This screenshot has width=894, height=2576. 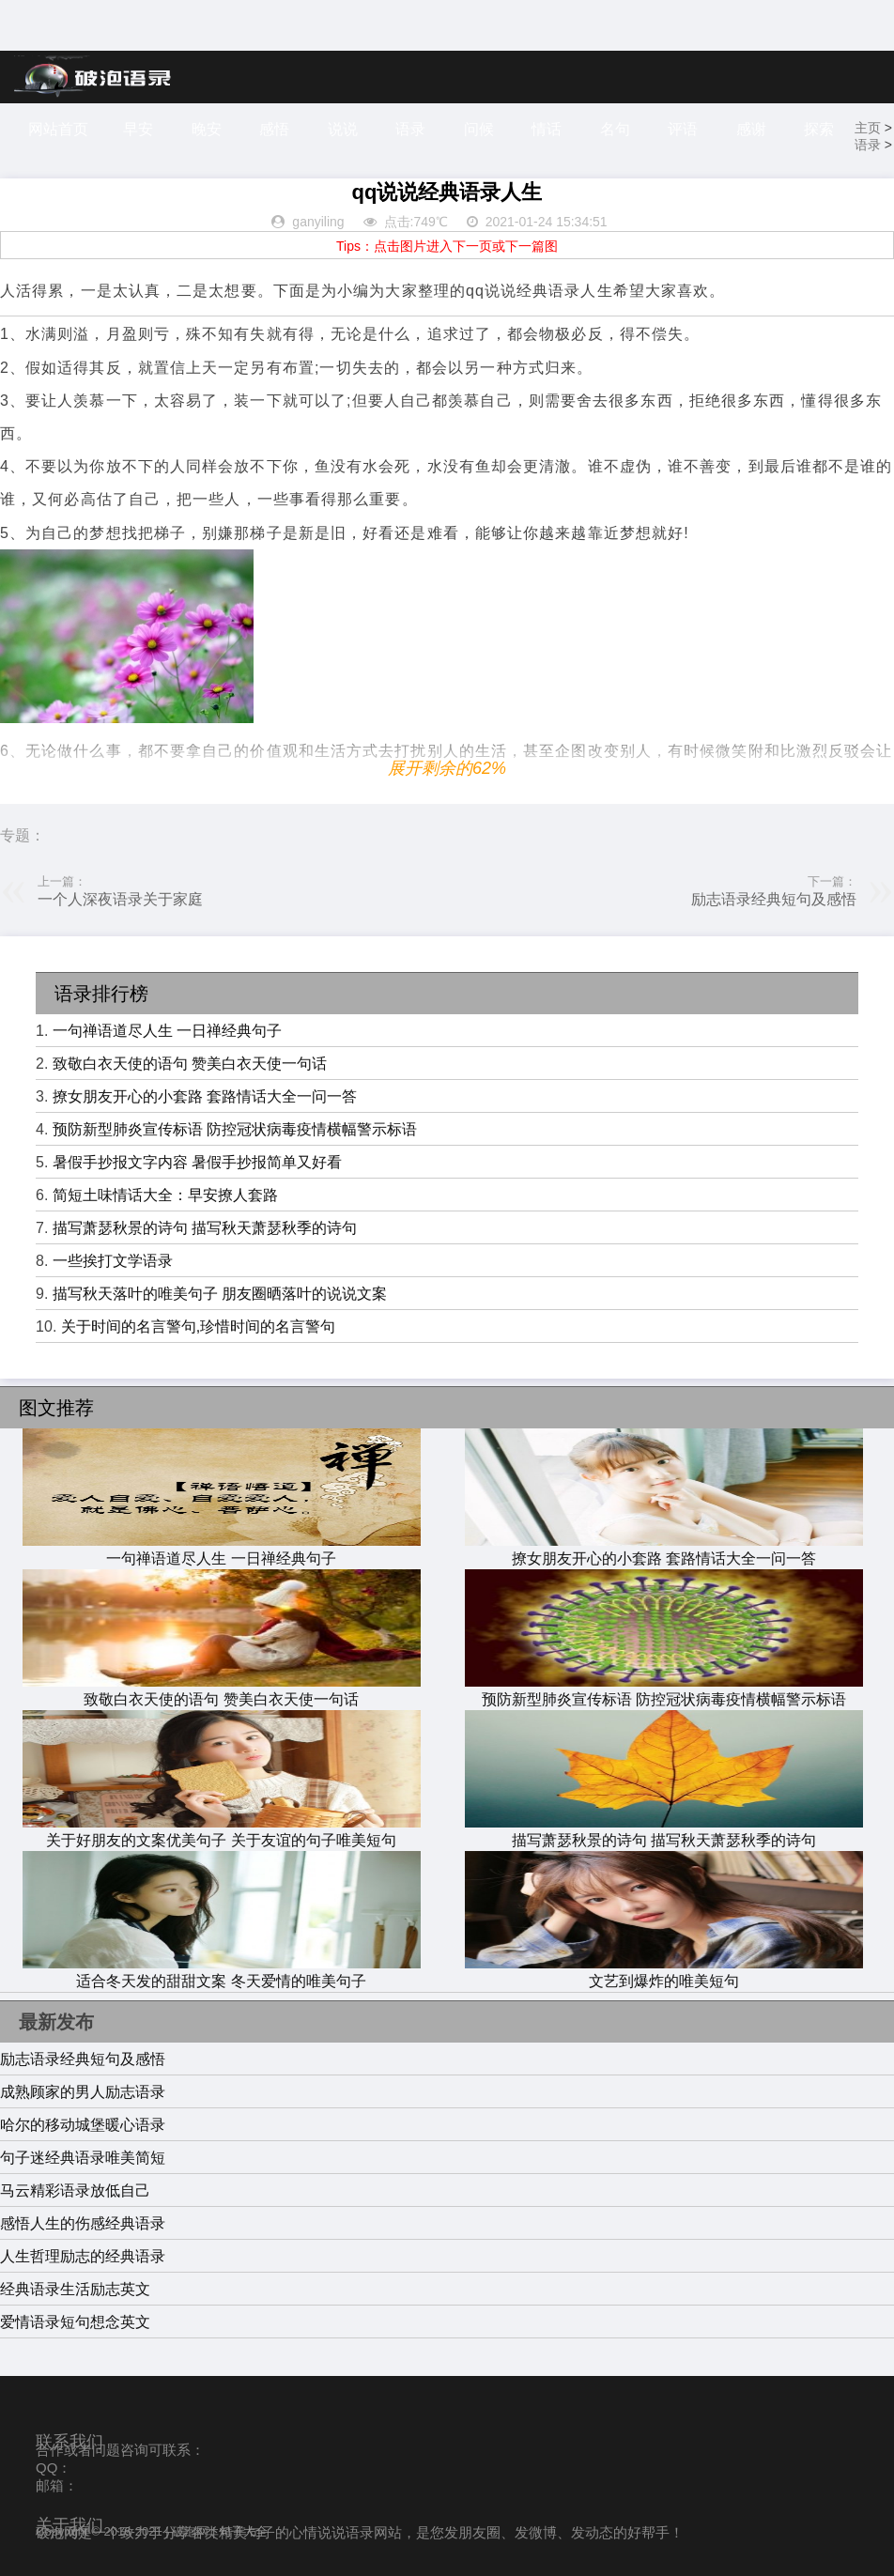 I want to click on 语录, so click(x=410, y=129).